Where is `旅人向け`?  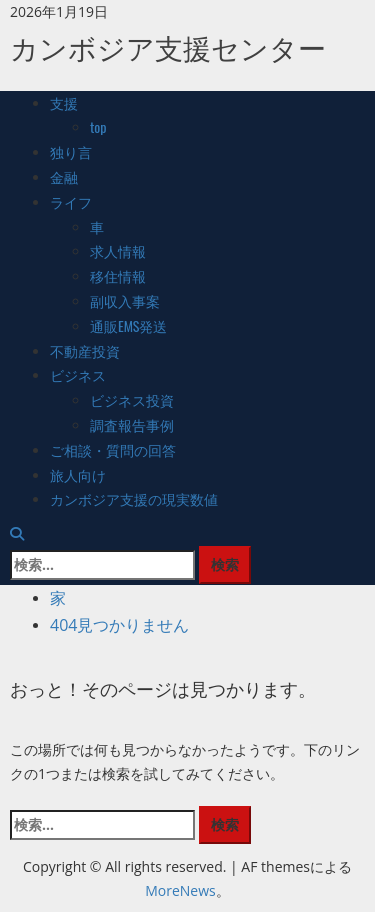
旅人向け is located at coordinates (78, 474).